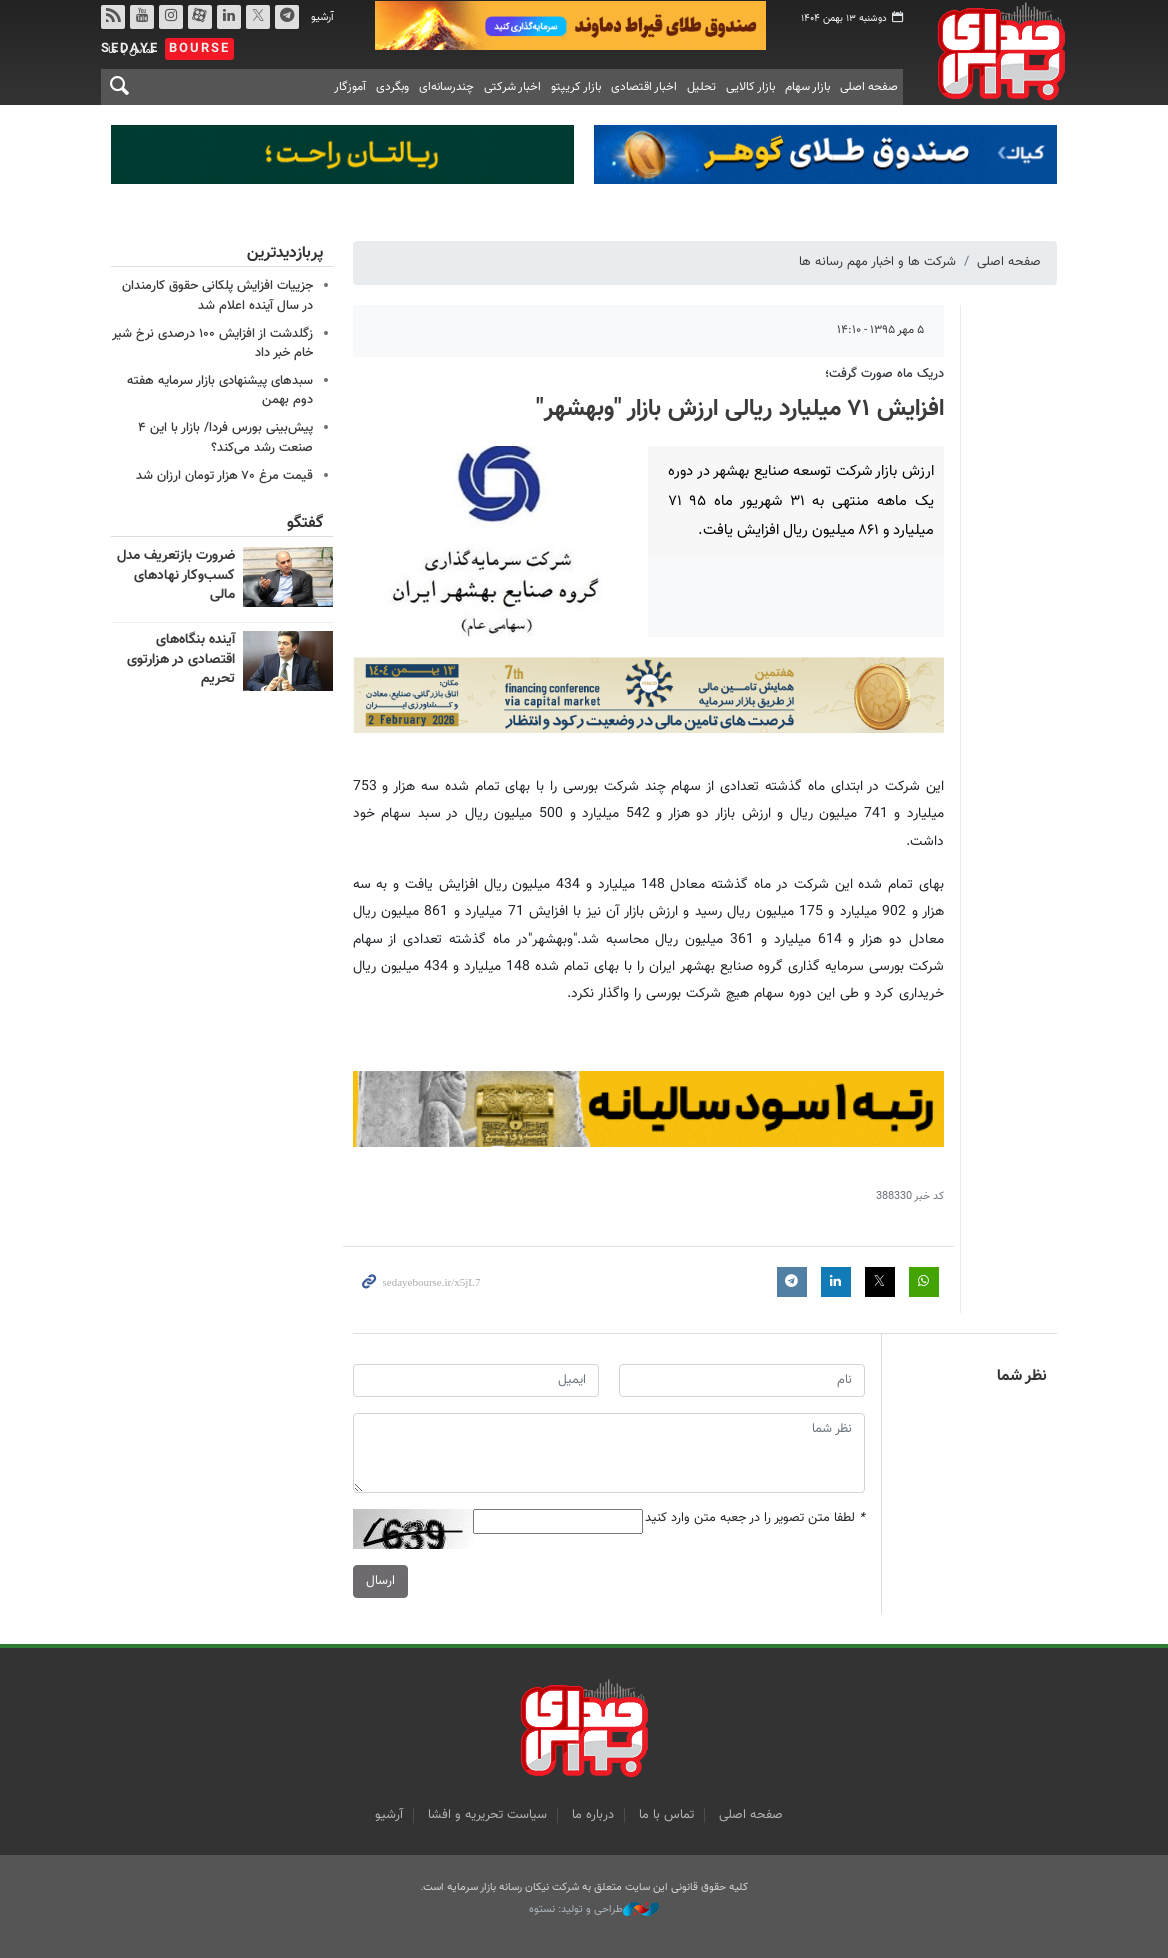  I want to click on صدای بورس, so click(995, 51).